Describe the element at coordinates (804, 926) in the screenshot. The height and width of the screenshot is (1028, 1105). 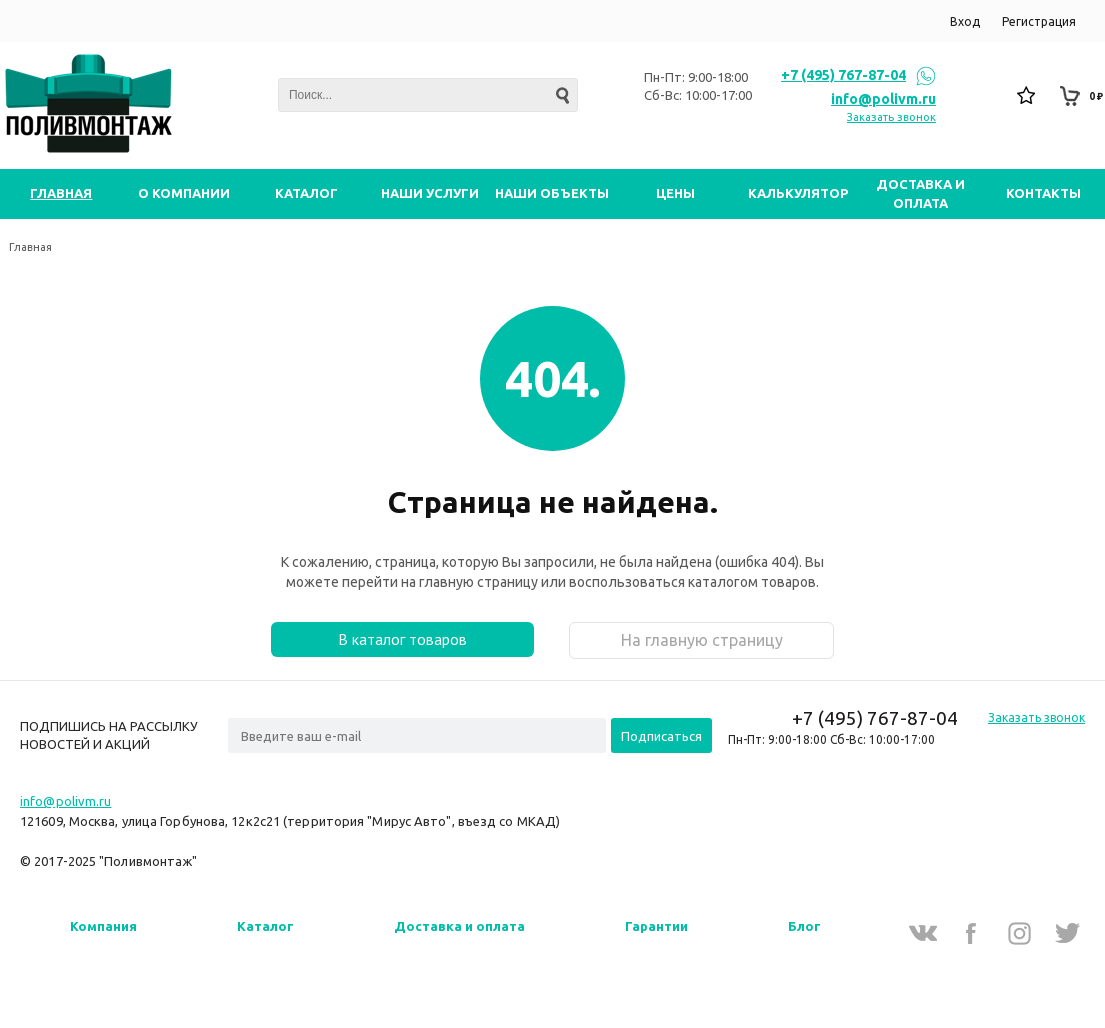
I see `Блог` at that location.